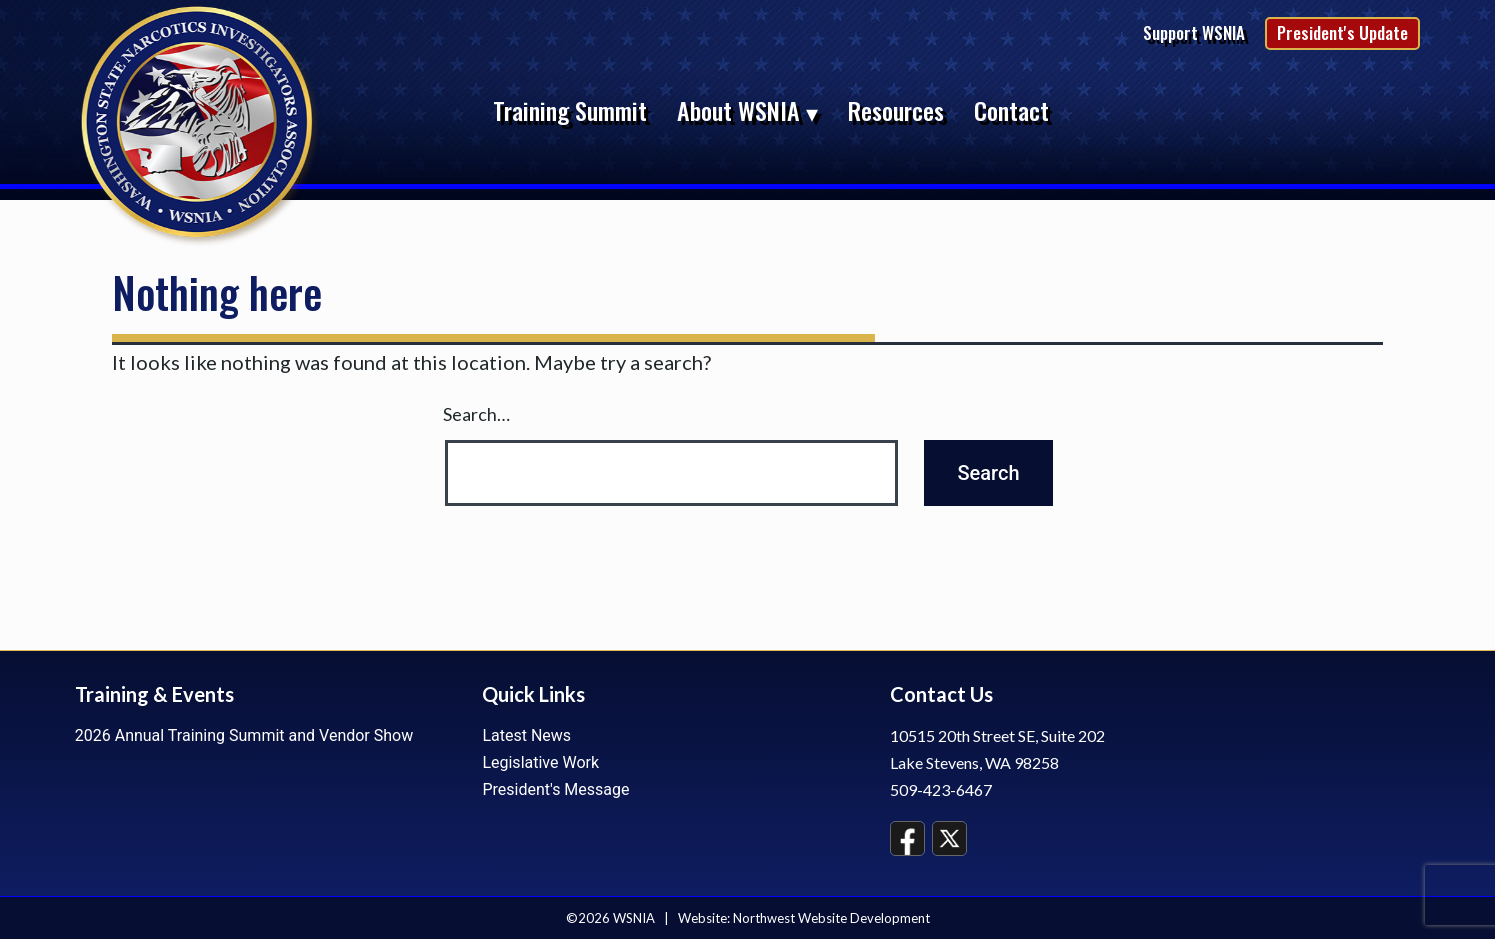  What do you see at coordinates (244, 735) in the screenshot?
I see `2026 Annual Training Summit and Vendor Show` at bounding box center [244, 735].